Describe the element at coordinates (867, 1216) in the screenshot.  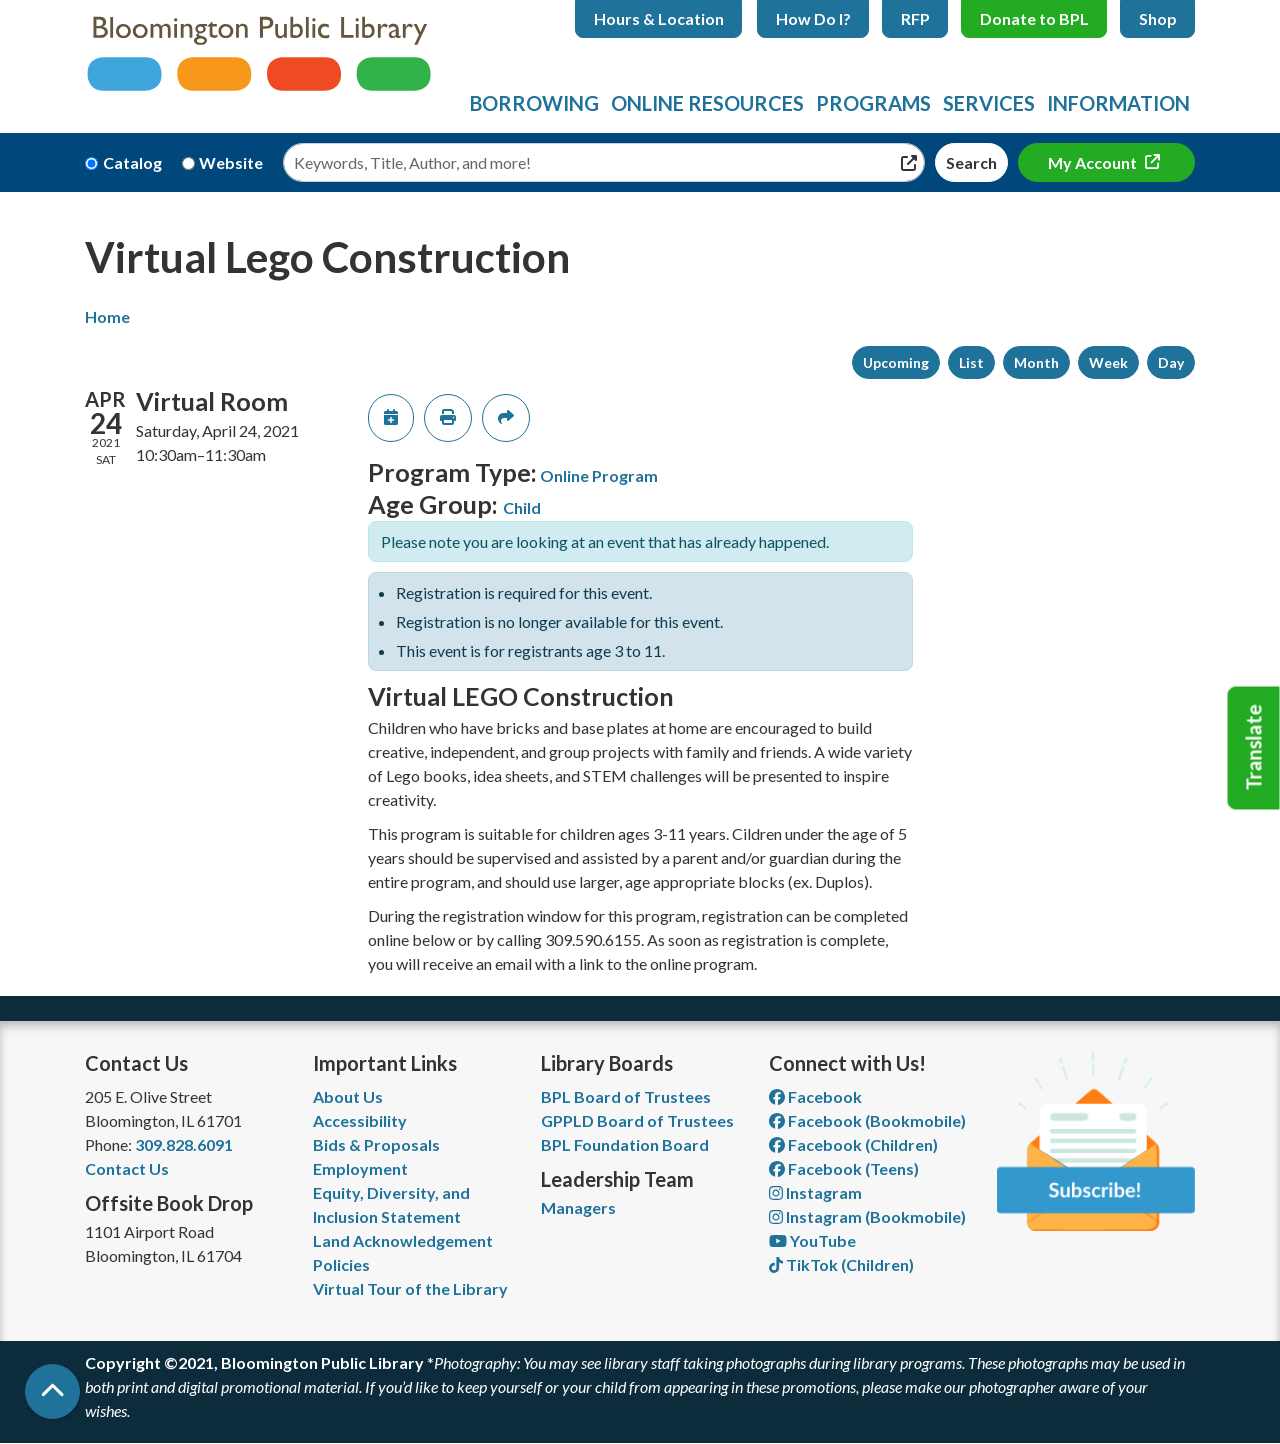
I see `Instagram (Bookmobile) [View Bloomington Public Library on Instagram]` at that location.